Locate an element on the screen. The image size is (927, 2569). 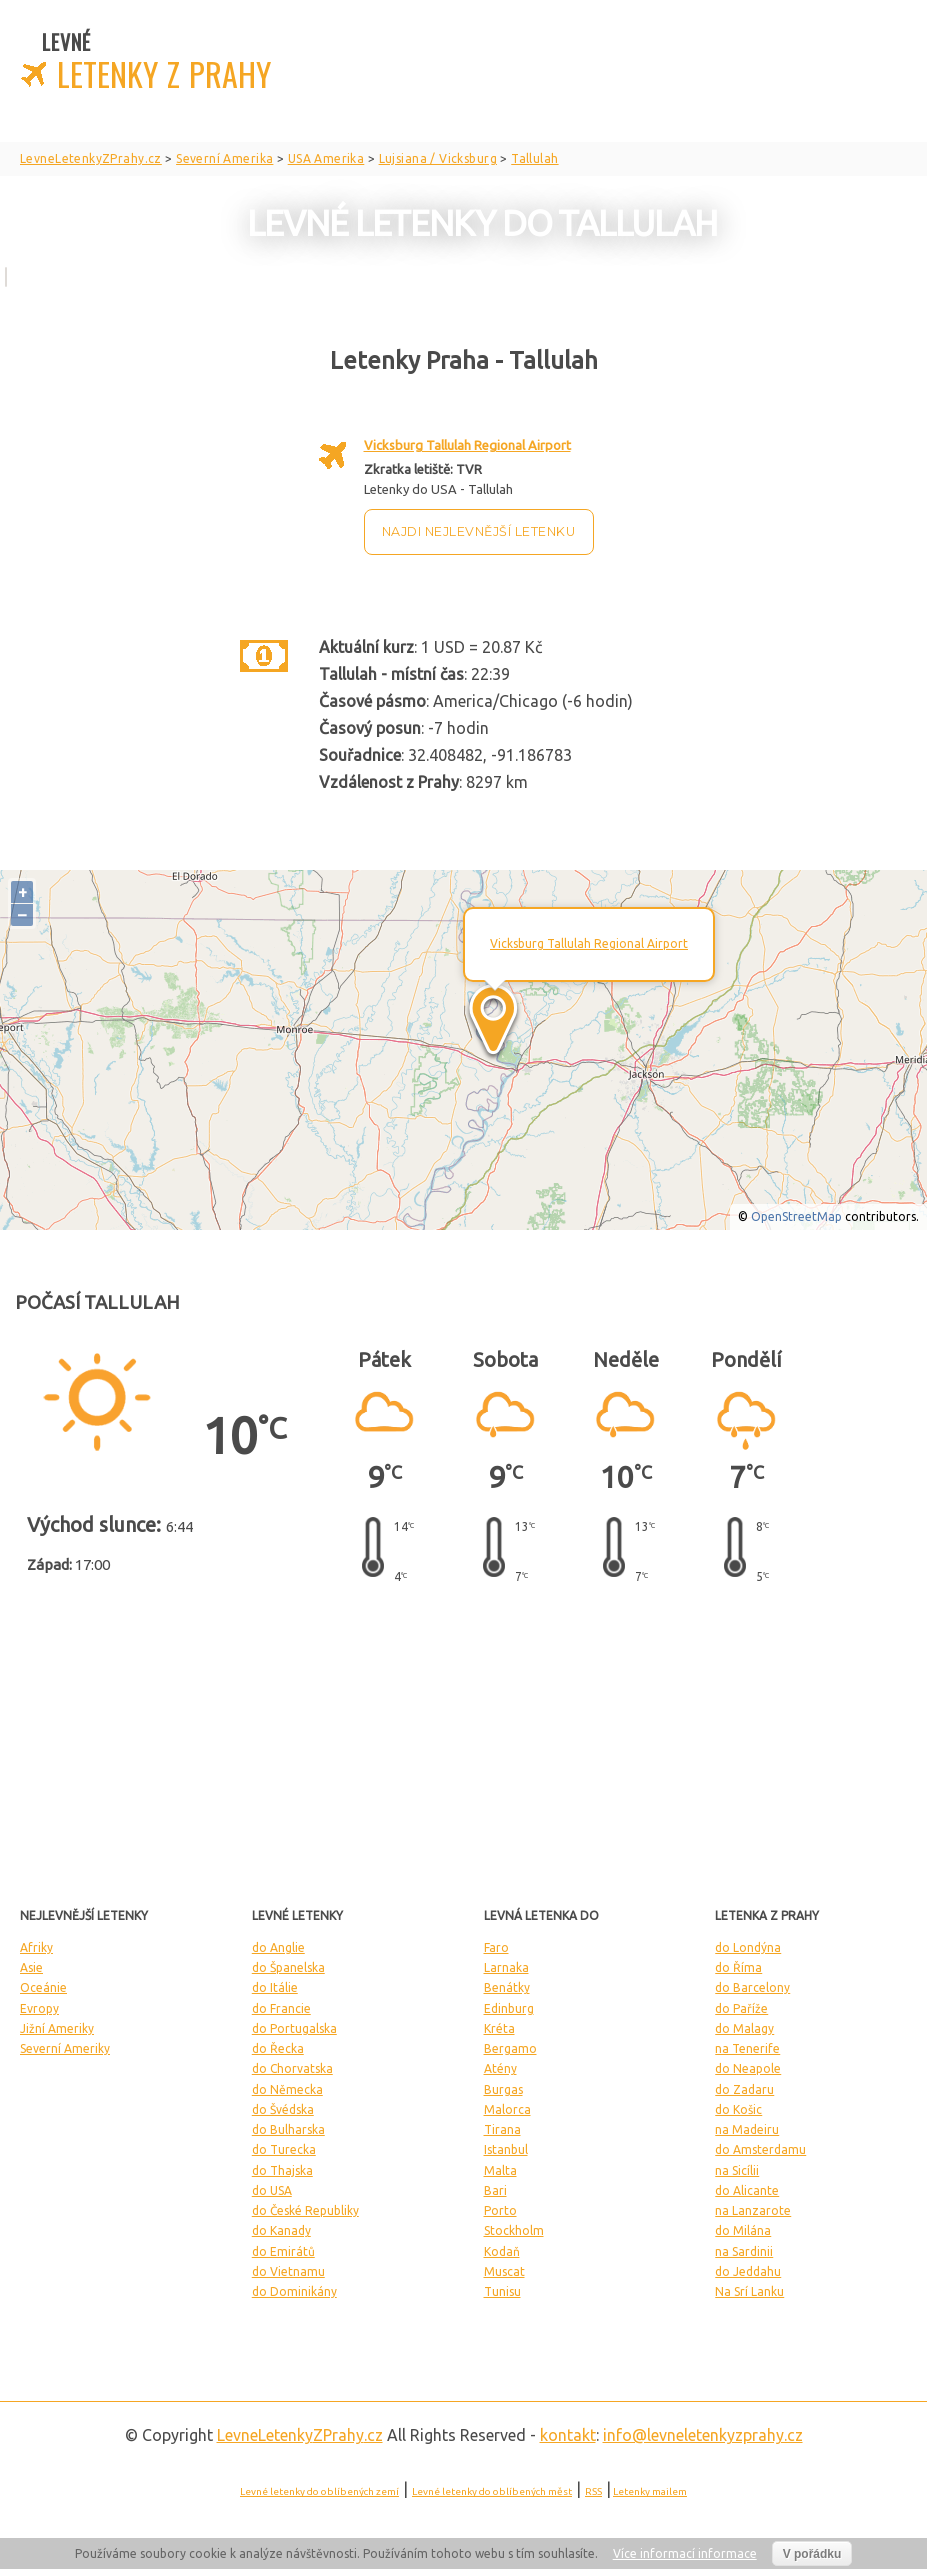
do Bulharska is located at coordinates (288, 2129).